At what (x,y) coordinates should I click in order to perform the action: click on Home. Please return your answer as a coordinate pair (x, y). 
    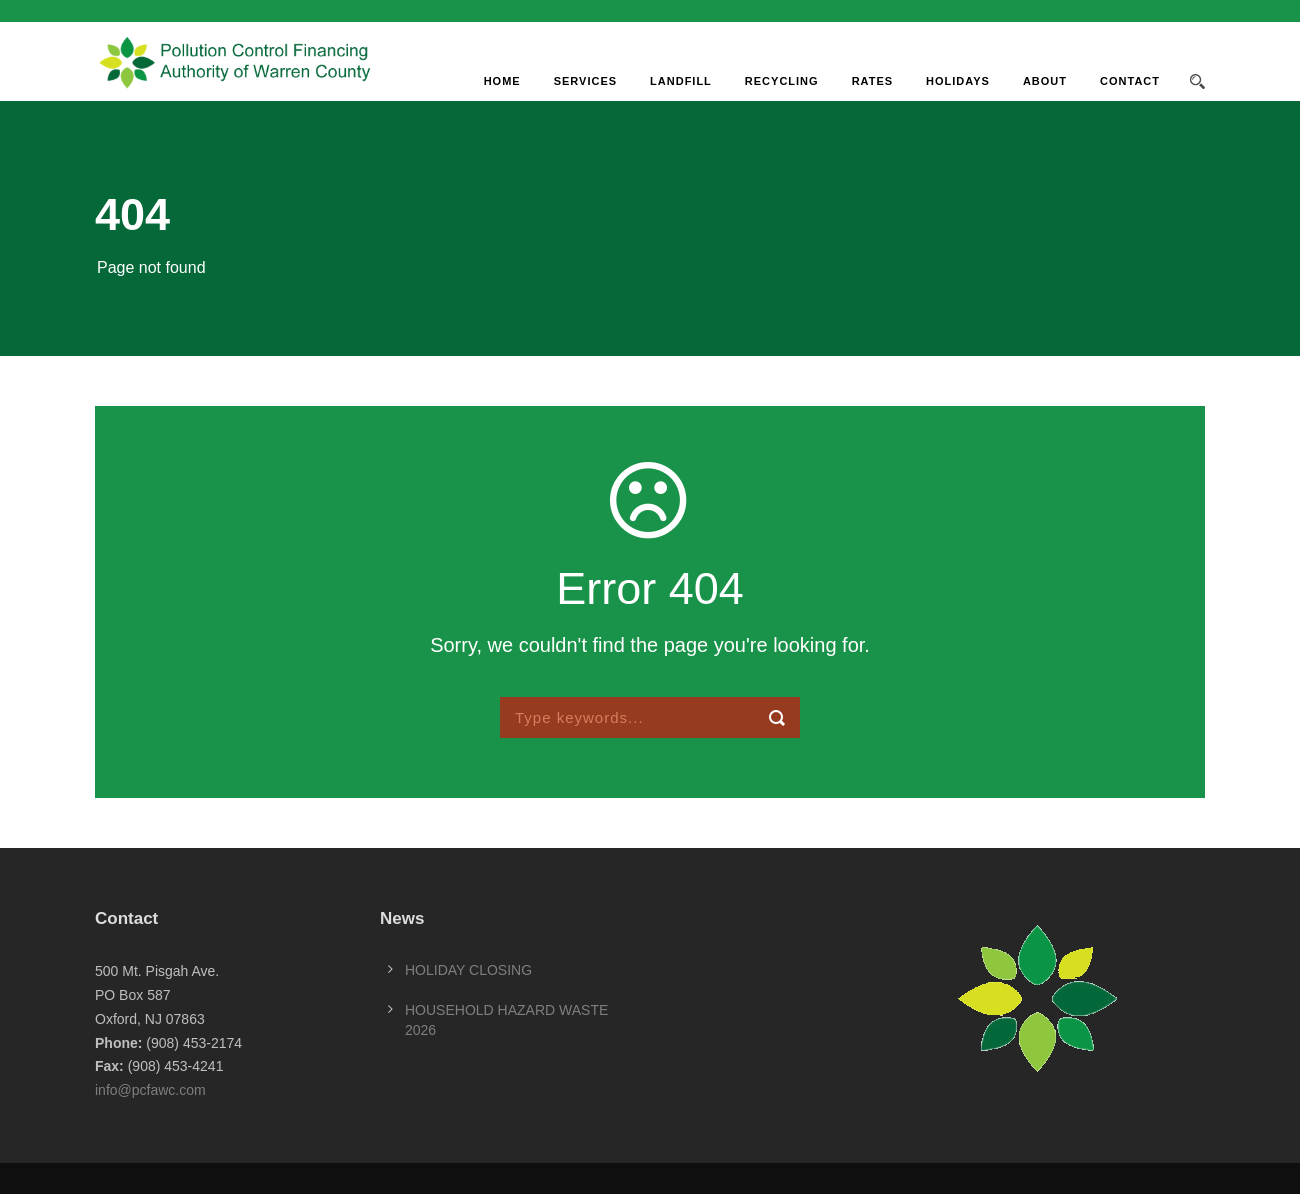
    Looking at the image, I should click on (502, 81).